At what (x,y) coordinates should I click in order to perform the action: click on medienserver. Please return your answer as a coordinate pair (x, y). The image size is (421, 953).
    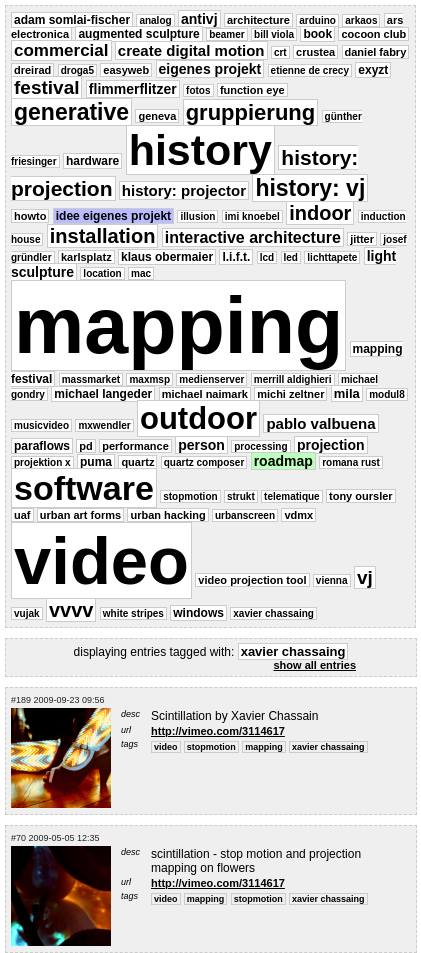
    Looking at the image, I should click on (211, 379).